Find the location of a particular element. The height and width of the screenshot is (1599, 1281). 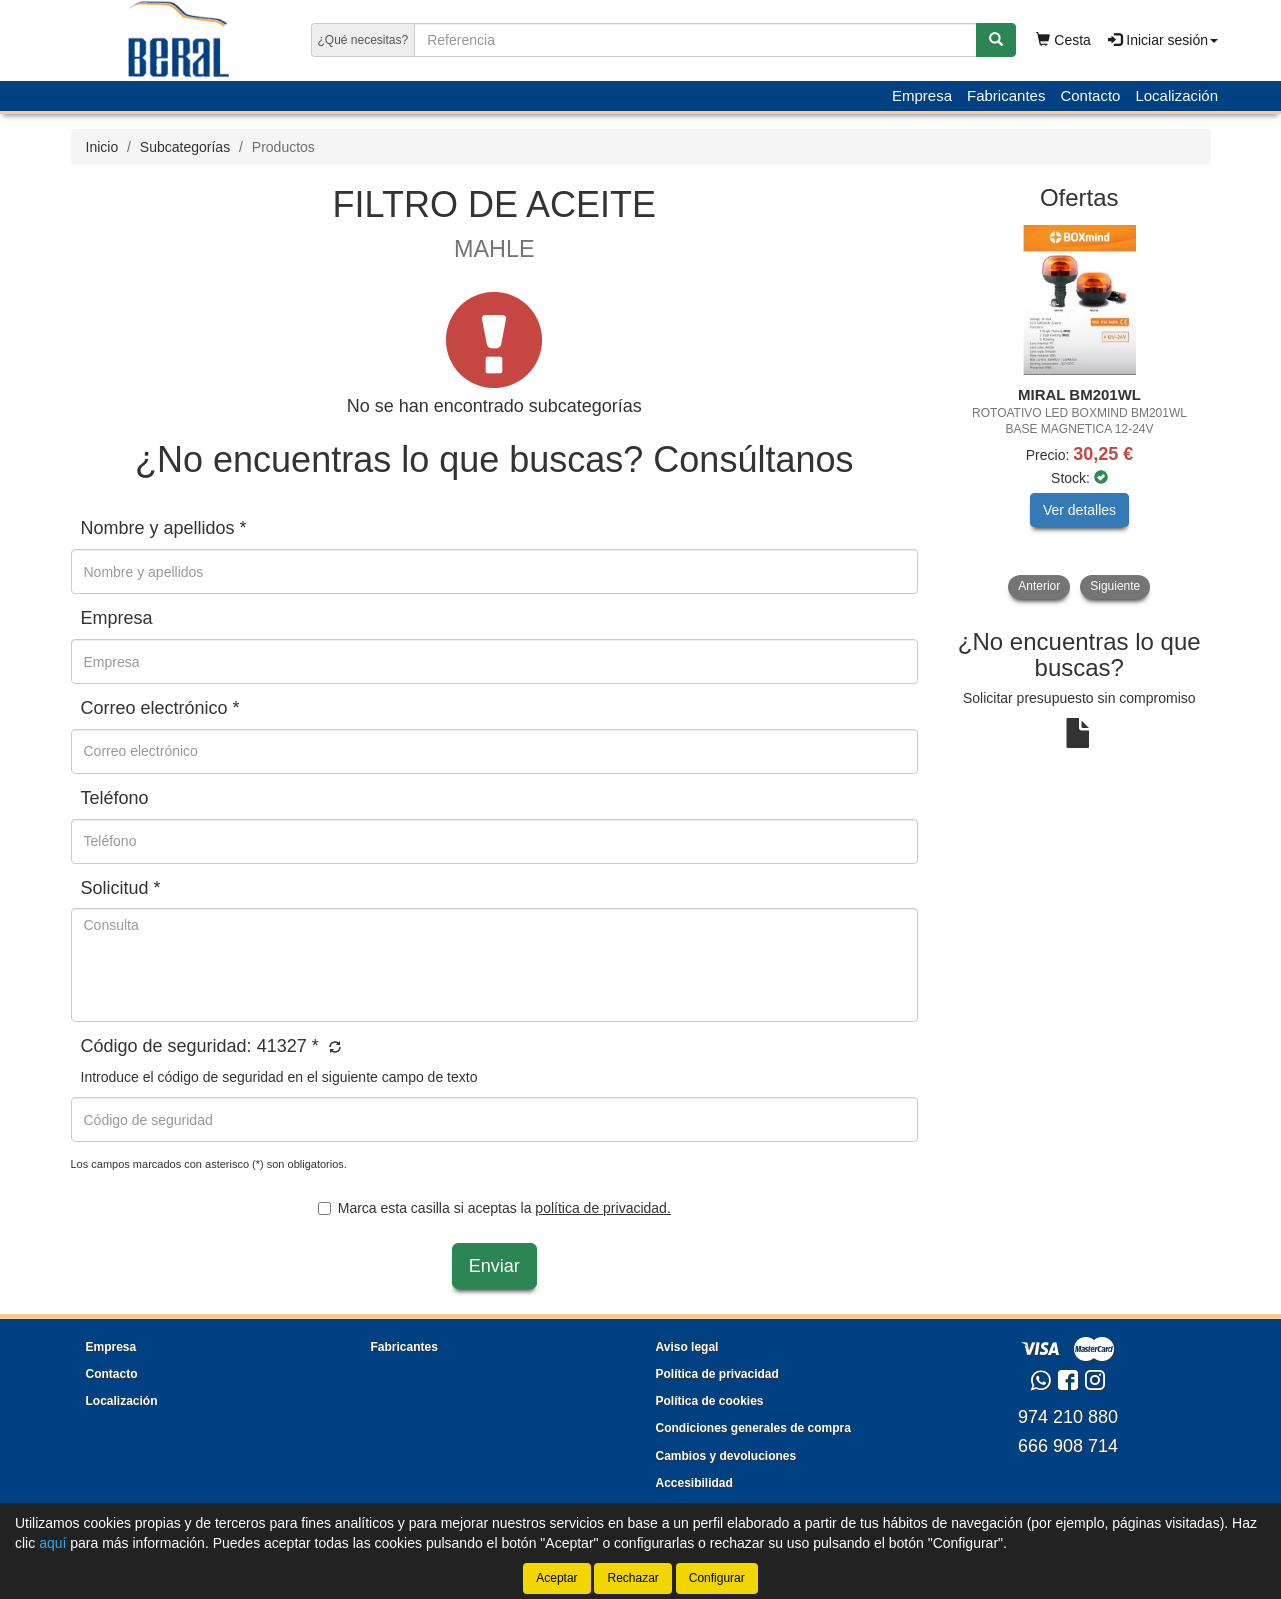

Condiciones generales de compra is located at coordinates (753, 1428).